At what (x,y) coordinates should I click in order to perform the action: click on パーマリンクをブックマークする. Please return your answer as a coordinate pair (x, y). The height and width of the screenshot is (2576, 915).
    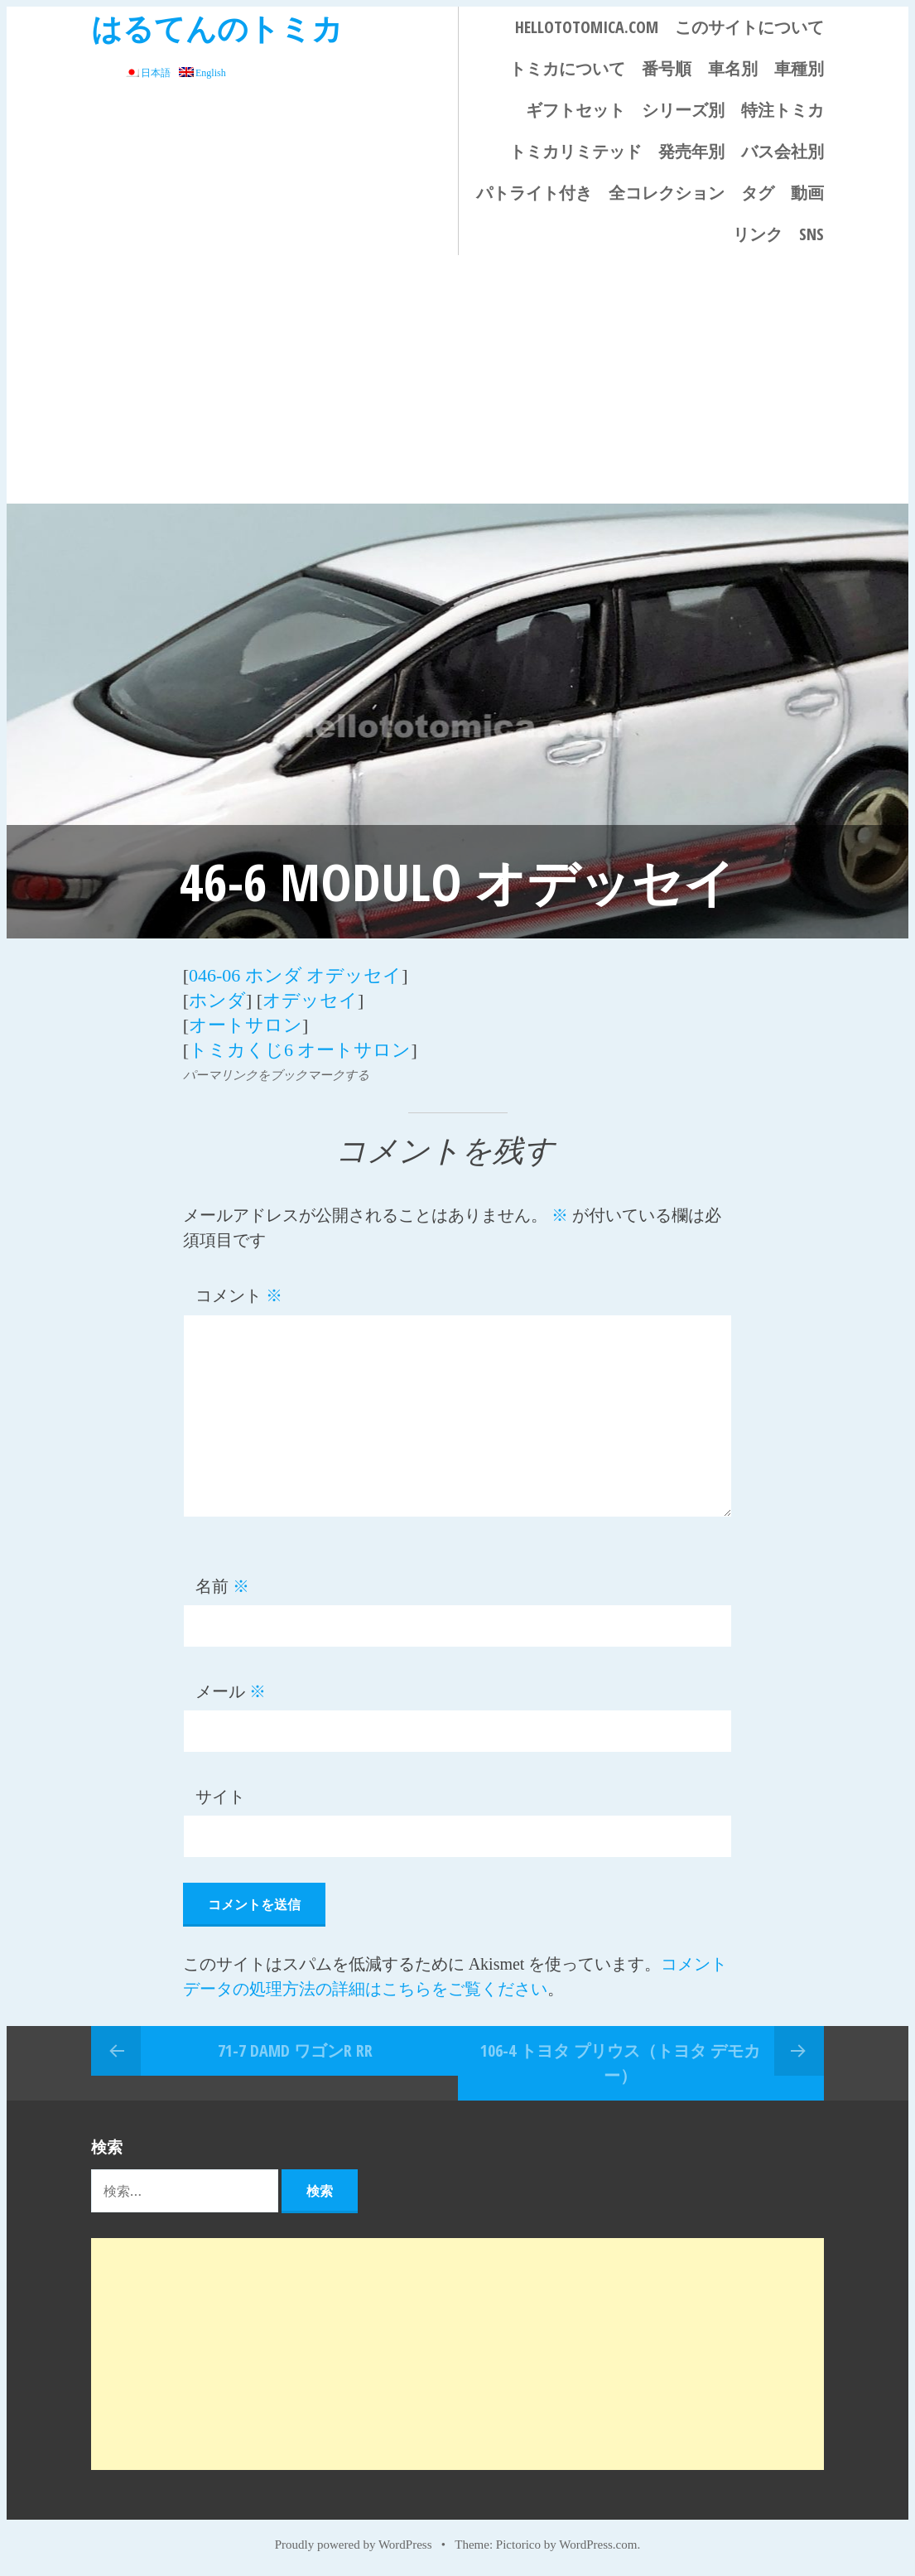
    Looking at the image, I should click on (276, 1075).